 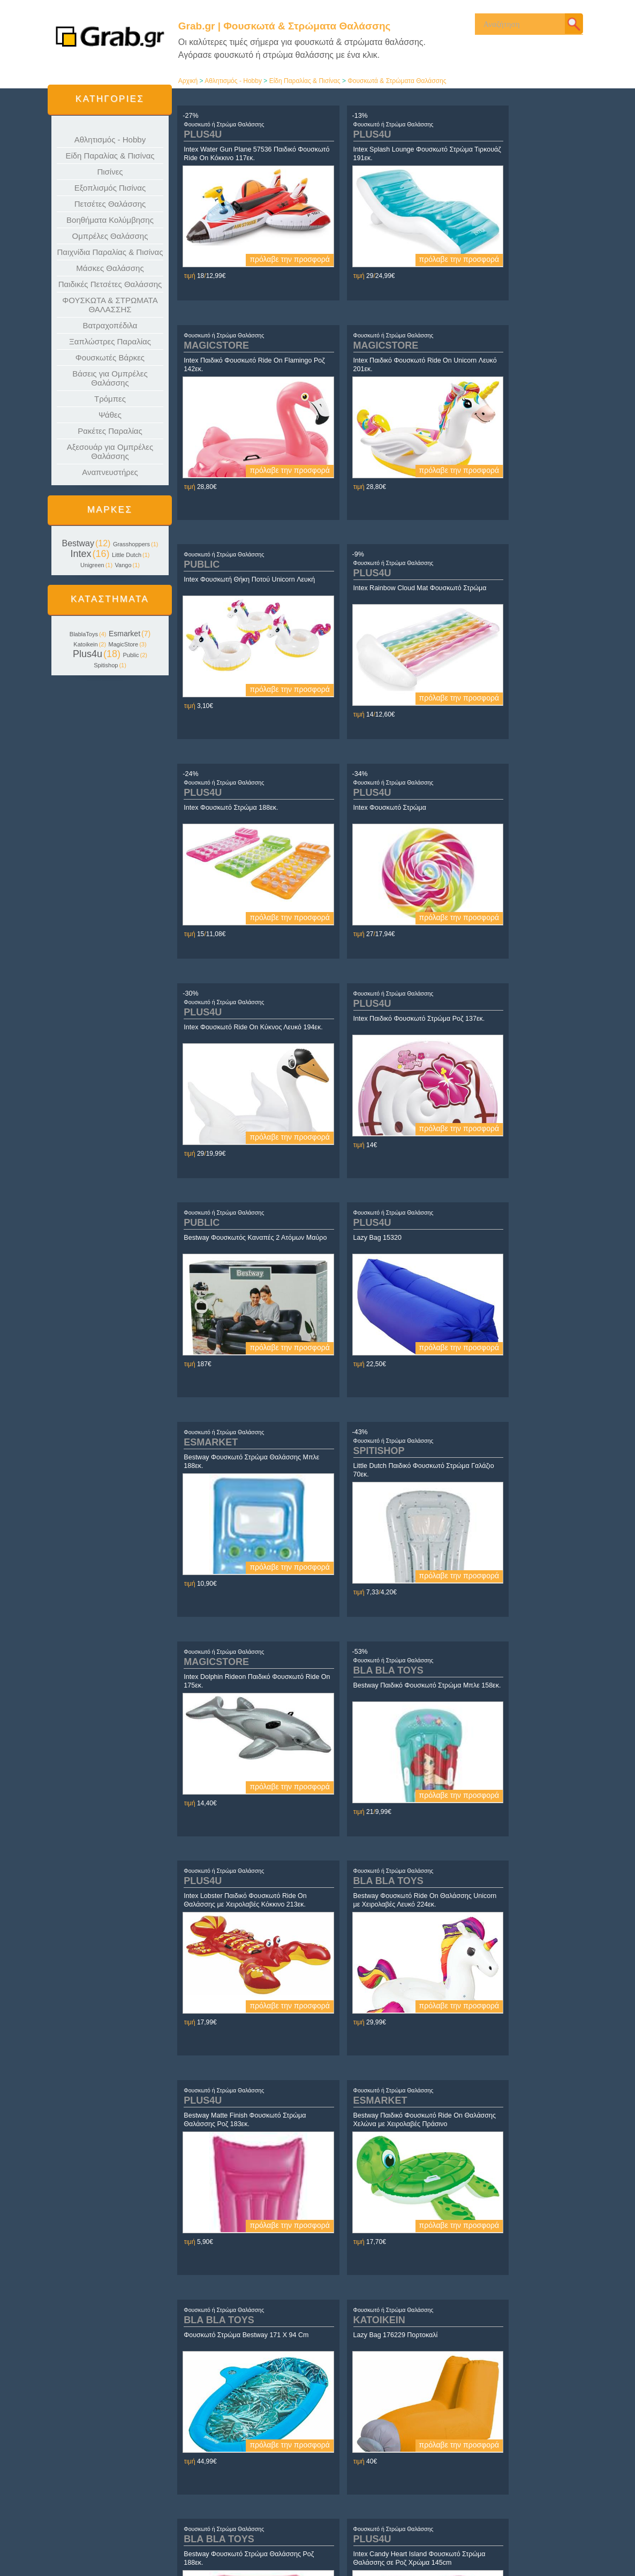 What do you see at coordinates (123, 565) in the screenshot?
I see `Vango` at bounding box center [123, 565].